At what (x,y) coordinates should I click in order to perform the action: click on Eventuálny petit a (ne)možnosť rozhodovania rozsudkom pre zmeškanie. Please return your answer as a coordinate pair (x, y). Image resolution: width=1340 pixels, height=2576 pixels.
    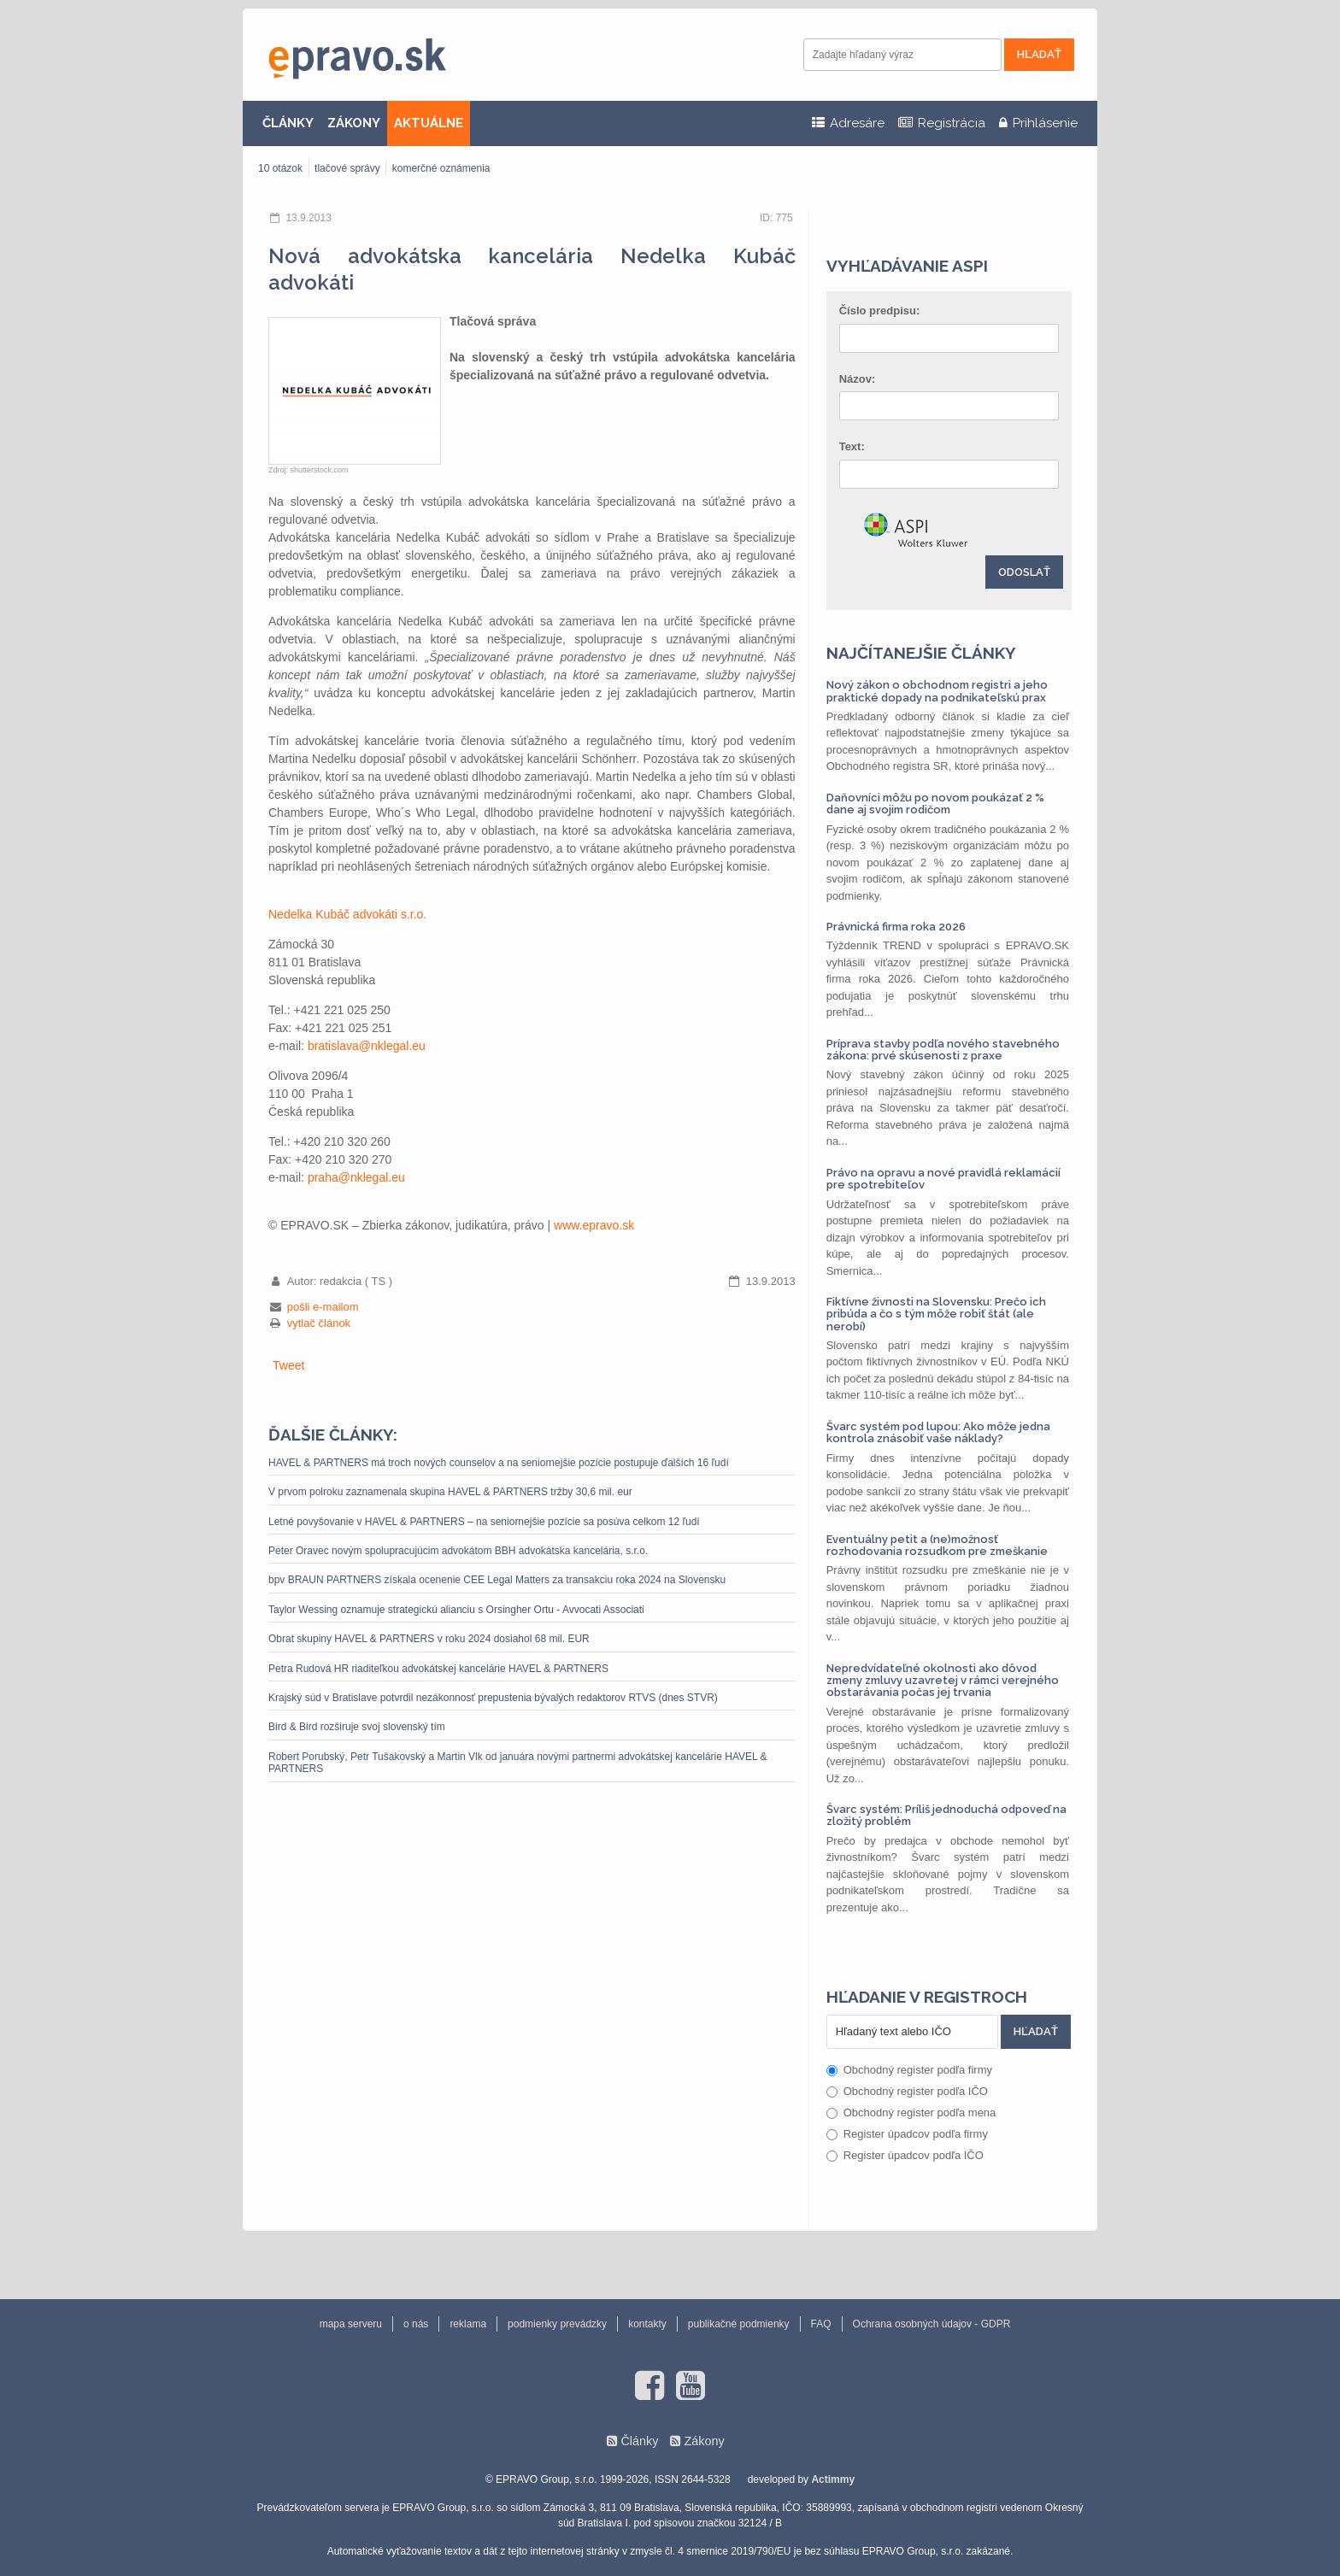
    Looking at the image, I should click on (937, 1545).